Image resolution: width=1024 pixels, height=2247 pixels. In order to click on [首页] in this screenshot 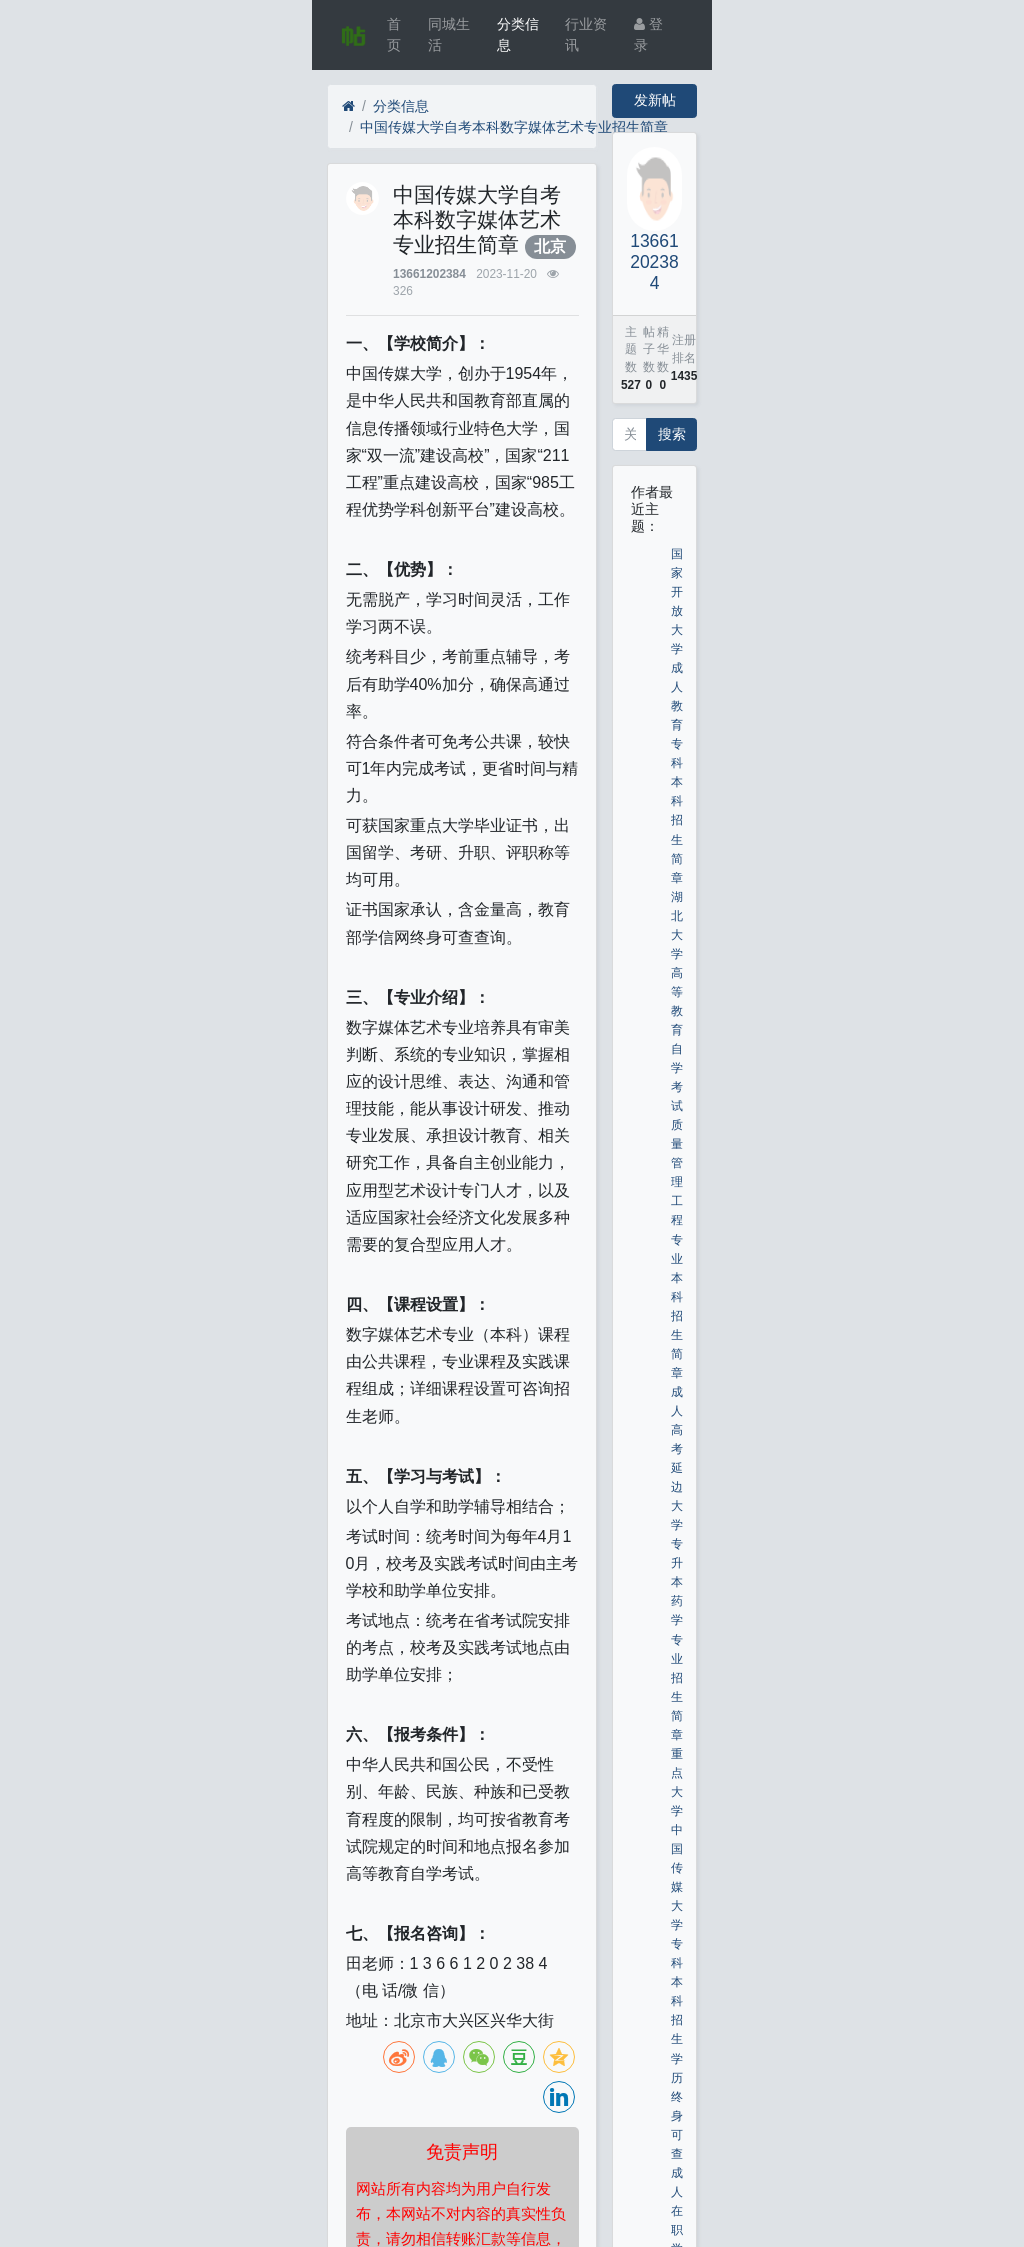, I will do `click(348, 106)`.